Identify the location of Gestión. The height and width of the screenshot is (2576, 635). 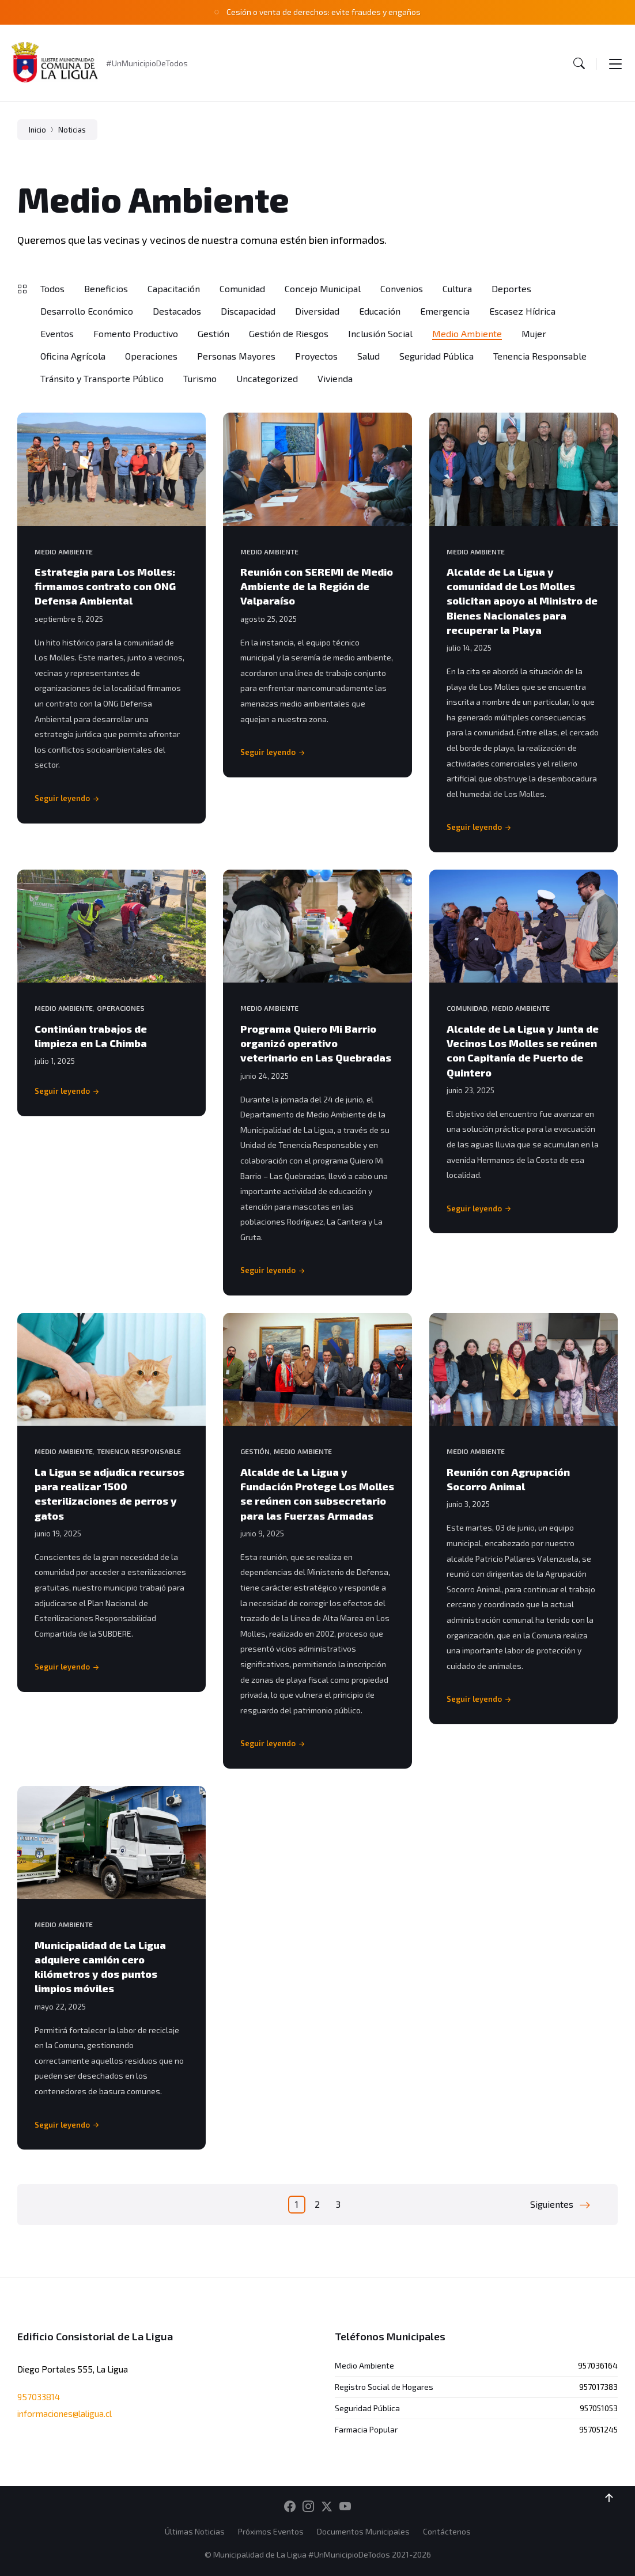
(213, 333).